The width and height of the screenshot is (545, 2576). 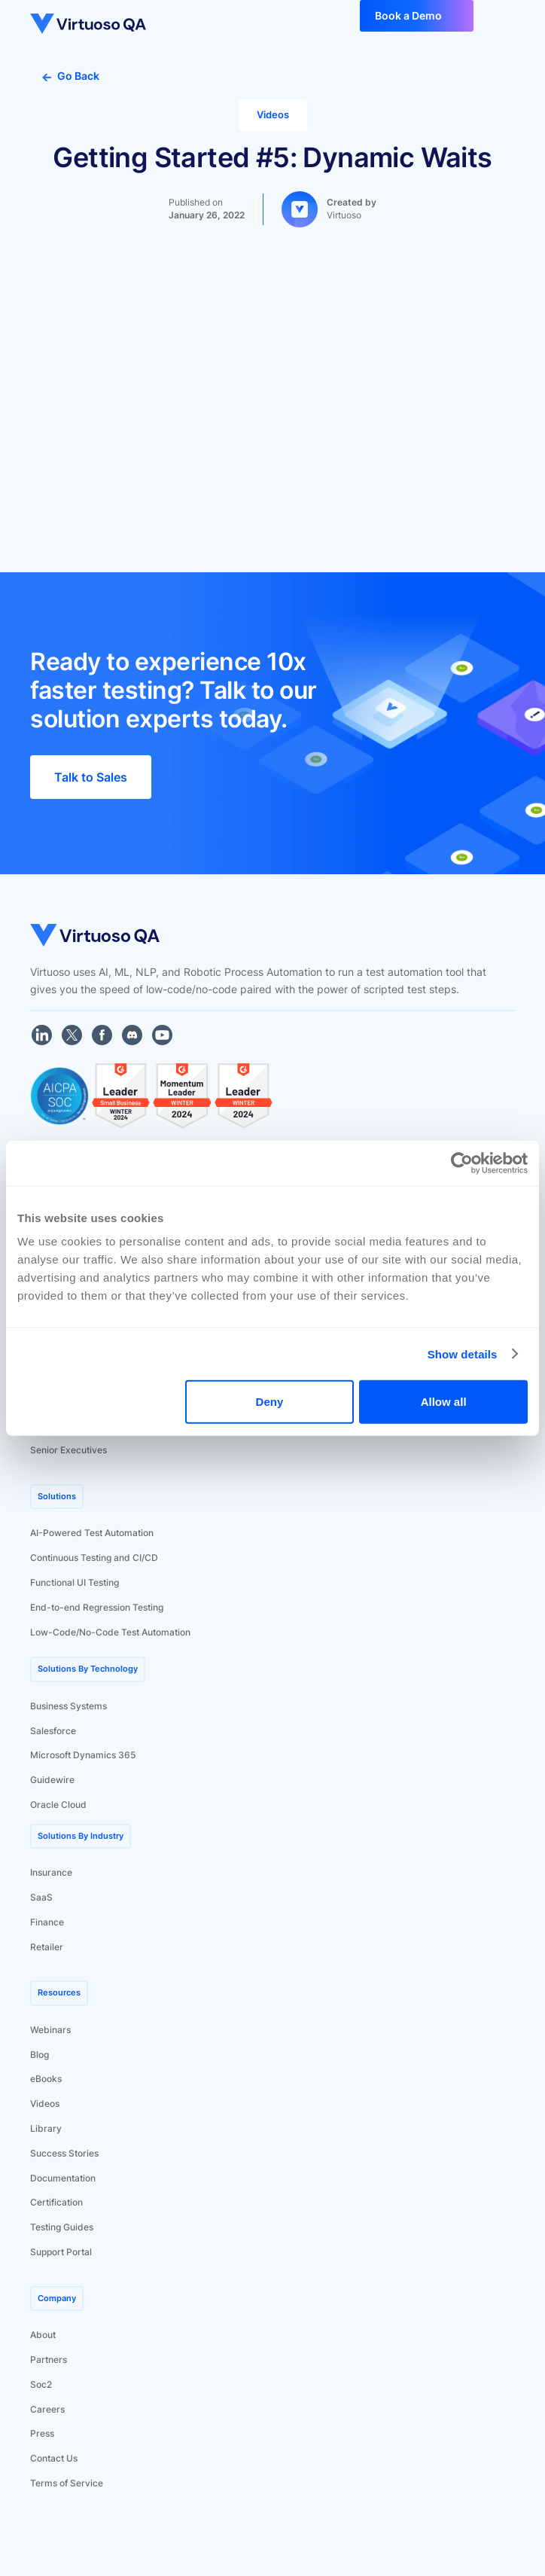 I want to click on Continuous Testing and CI/CD, so click(x=94, y=1557).